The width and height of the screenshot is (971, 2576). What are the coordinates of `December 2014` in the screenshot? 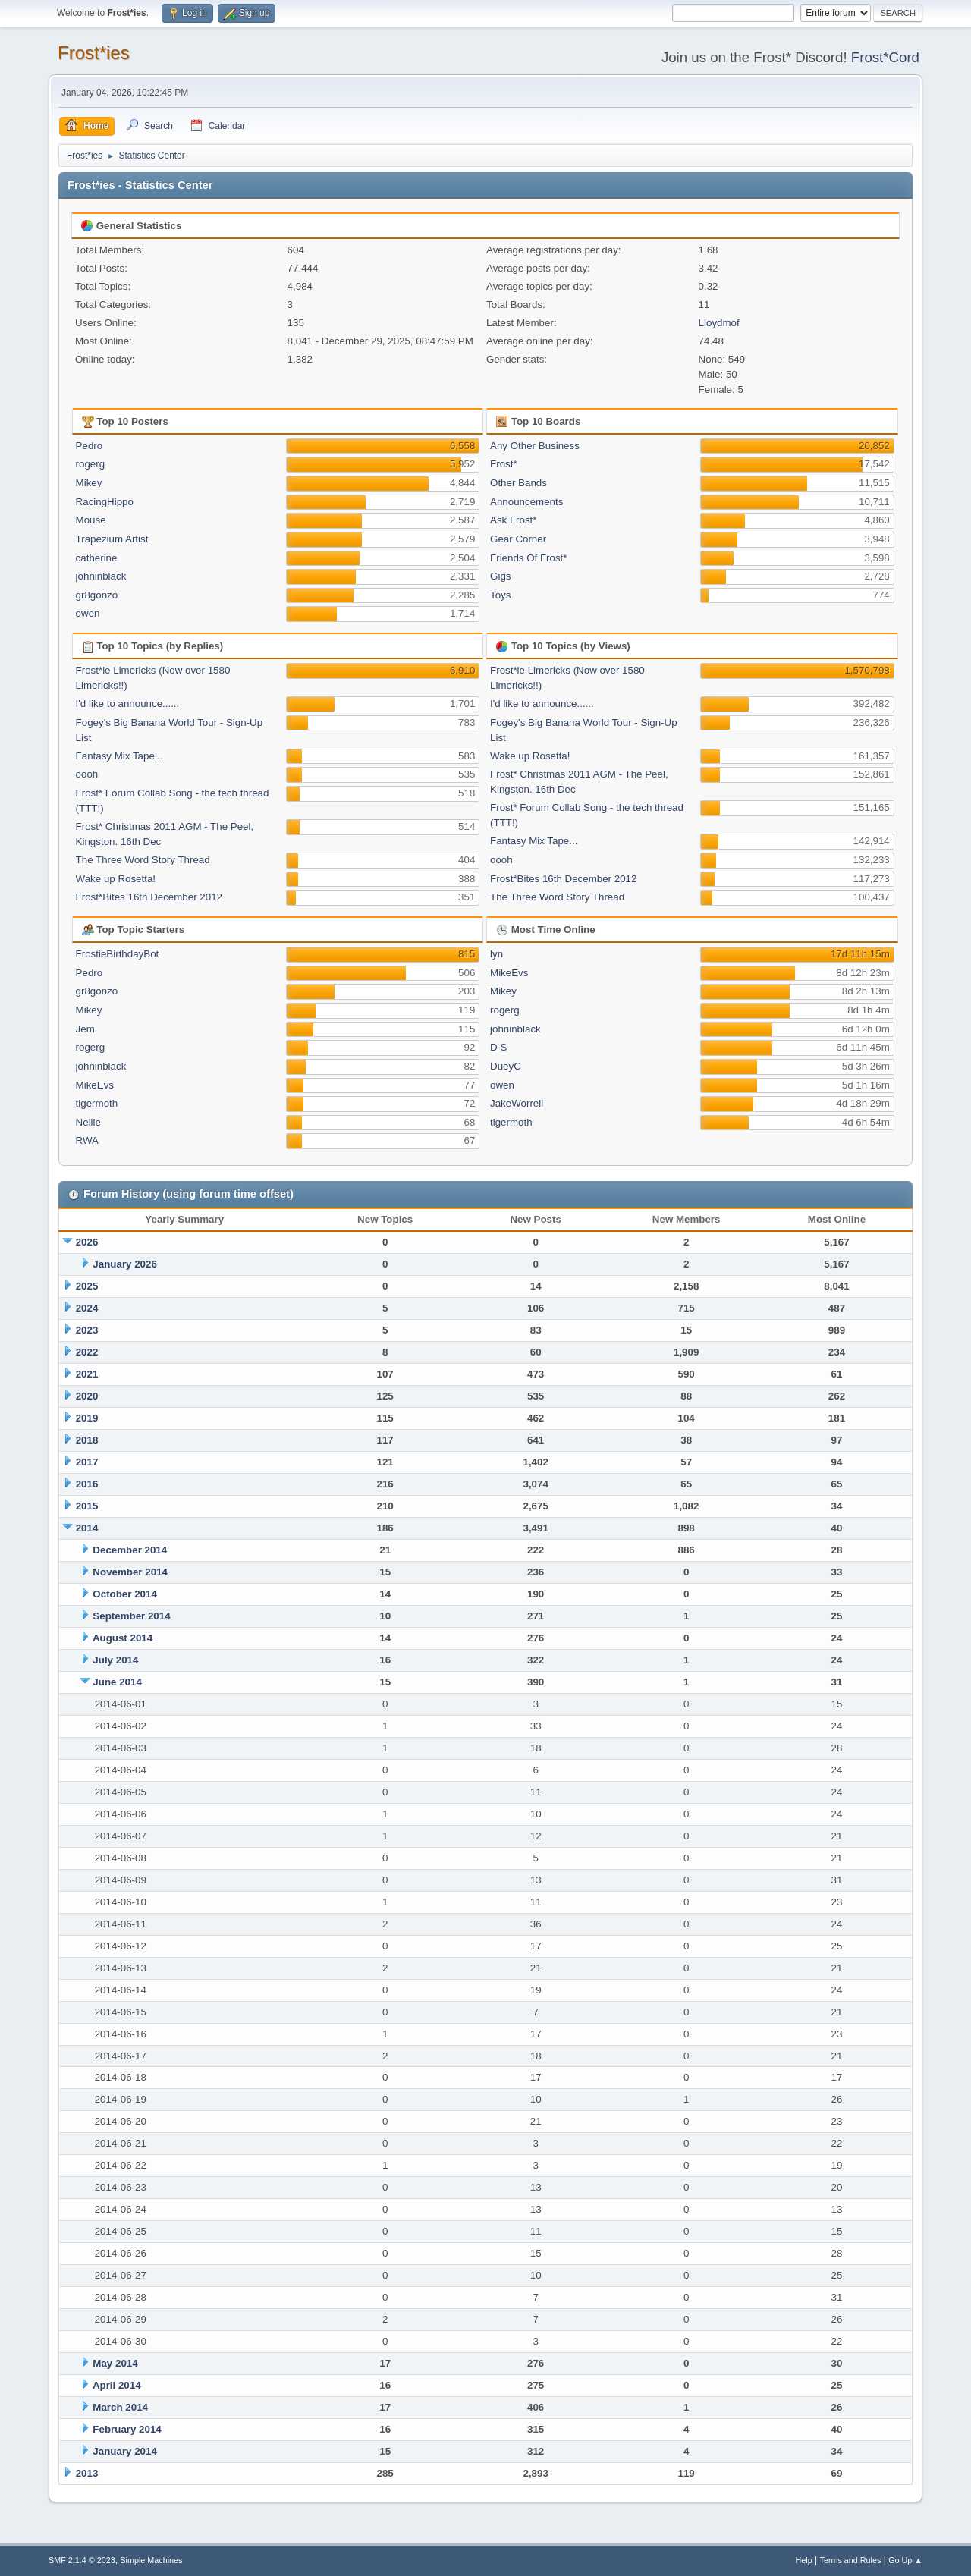 It's located at (130, 1550).